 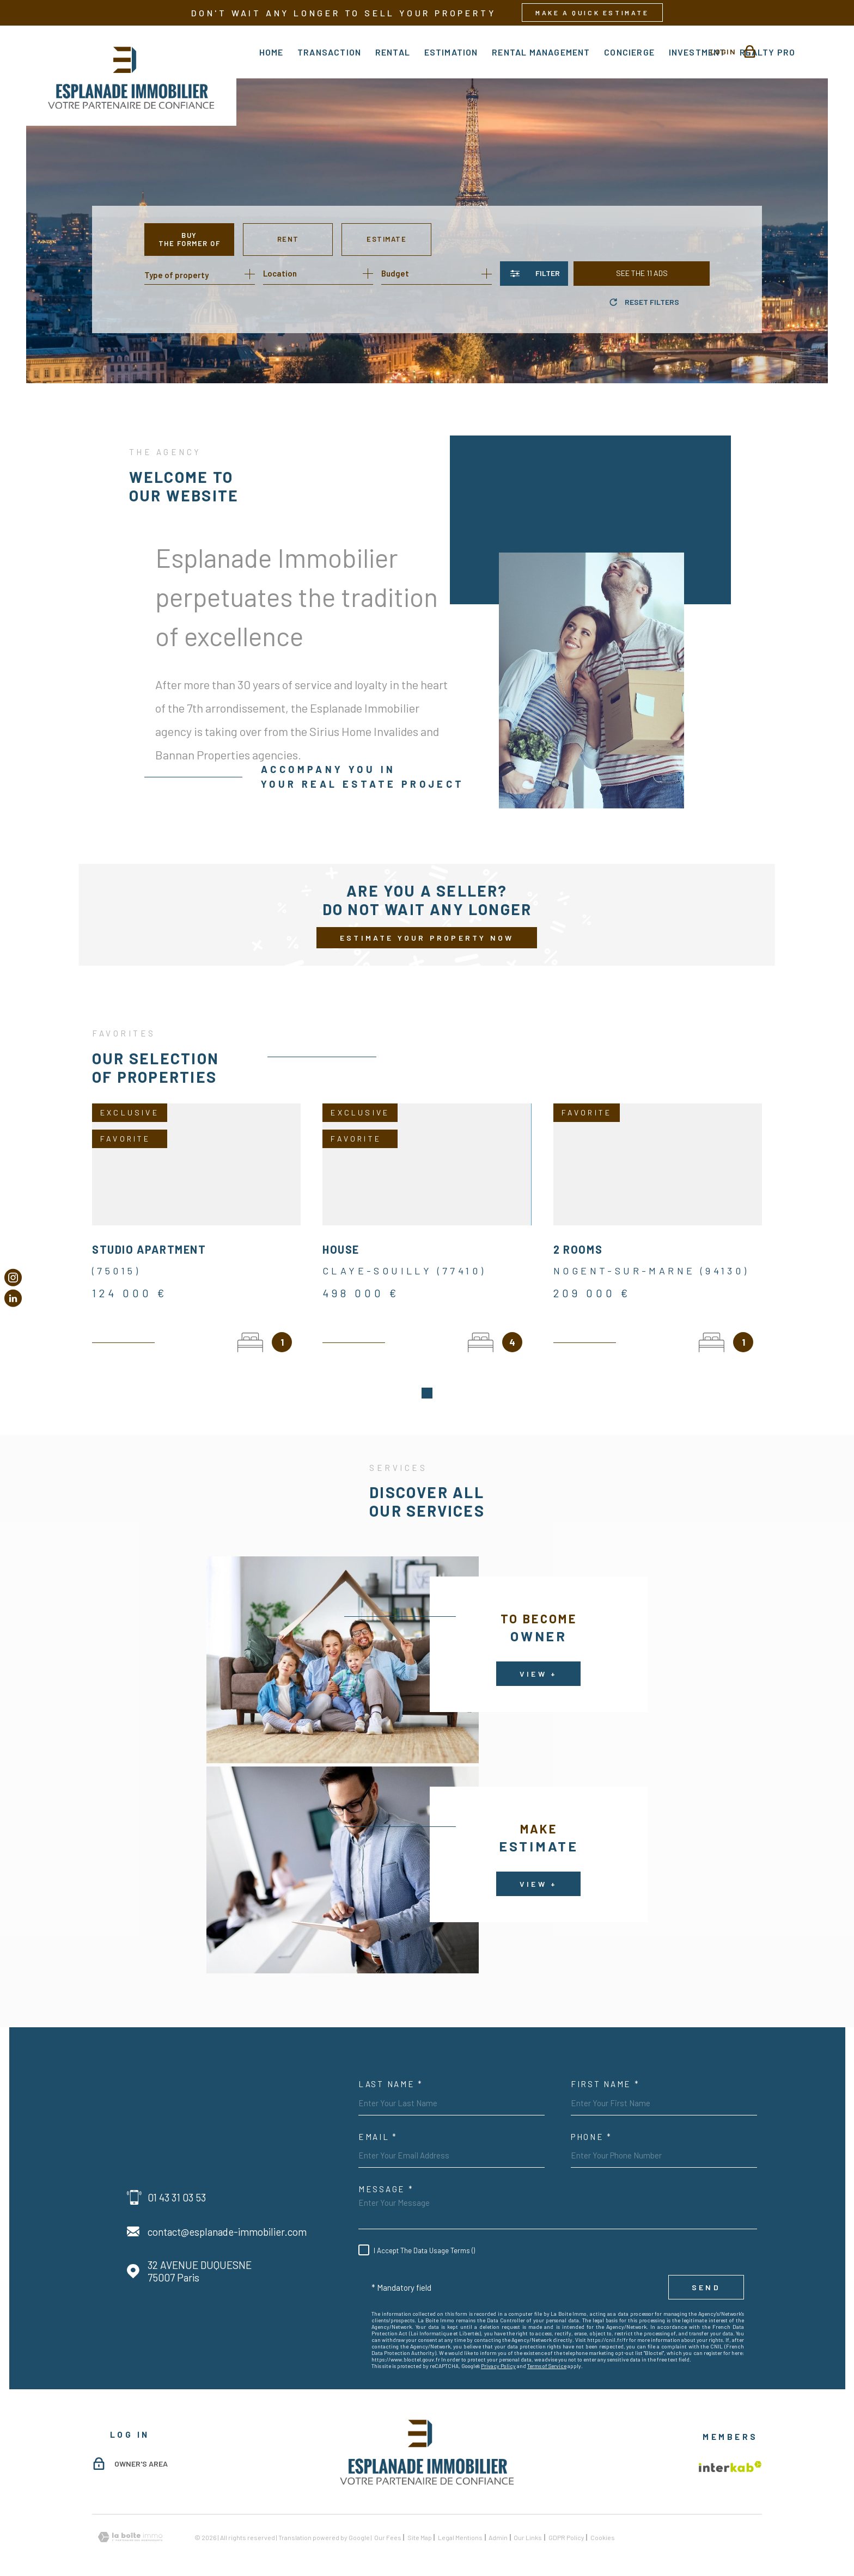 What do you see at coordinates (177, 2184) in the screenshot?
I see `01 43 31 03 53` at bounding box center [177, 2184].